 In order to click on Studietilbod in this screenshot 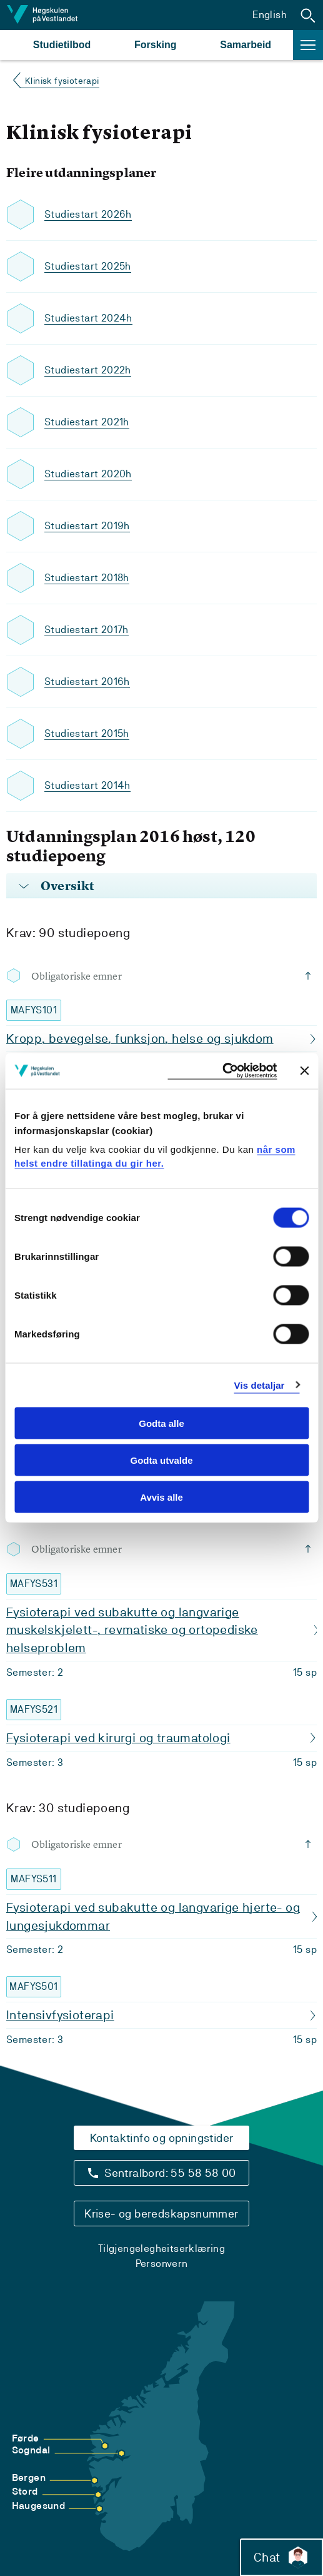, I will do `click(62, 44)`.